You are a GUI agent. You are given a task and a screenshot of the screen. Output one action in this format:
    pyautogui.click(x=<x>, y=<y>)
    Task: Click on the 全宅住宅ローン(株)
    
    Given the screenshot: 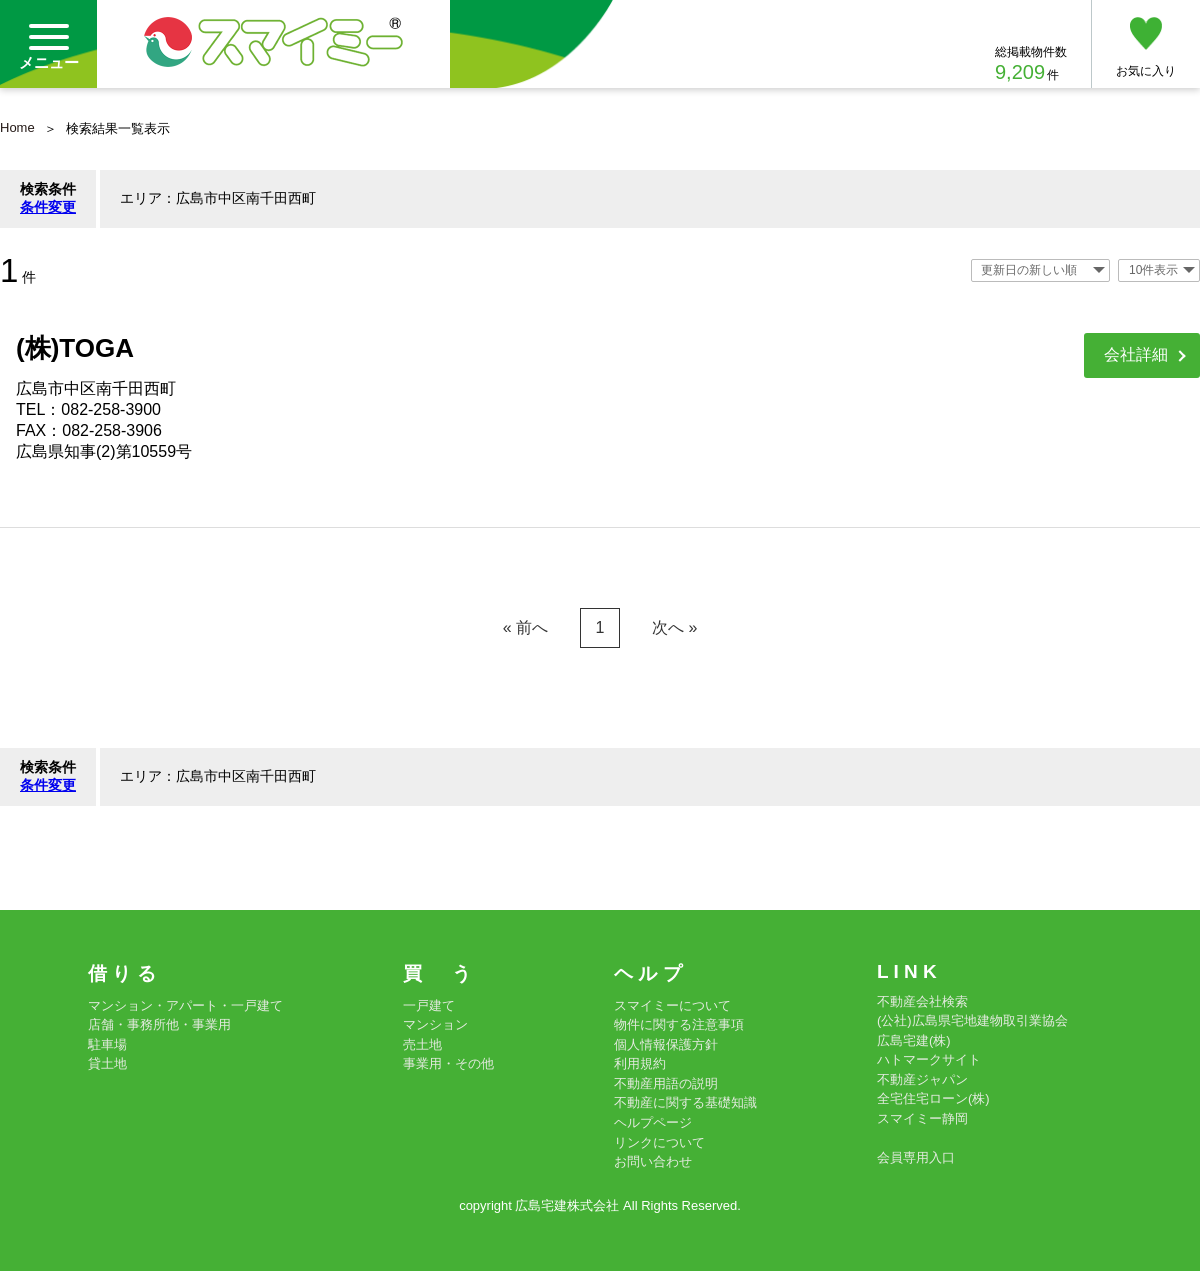 What is the action you would take?
    pyautogui.click(x=933, y=1098)
    